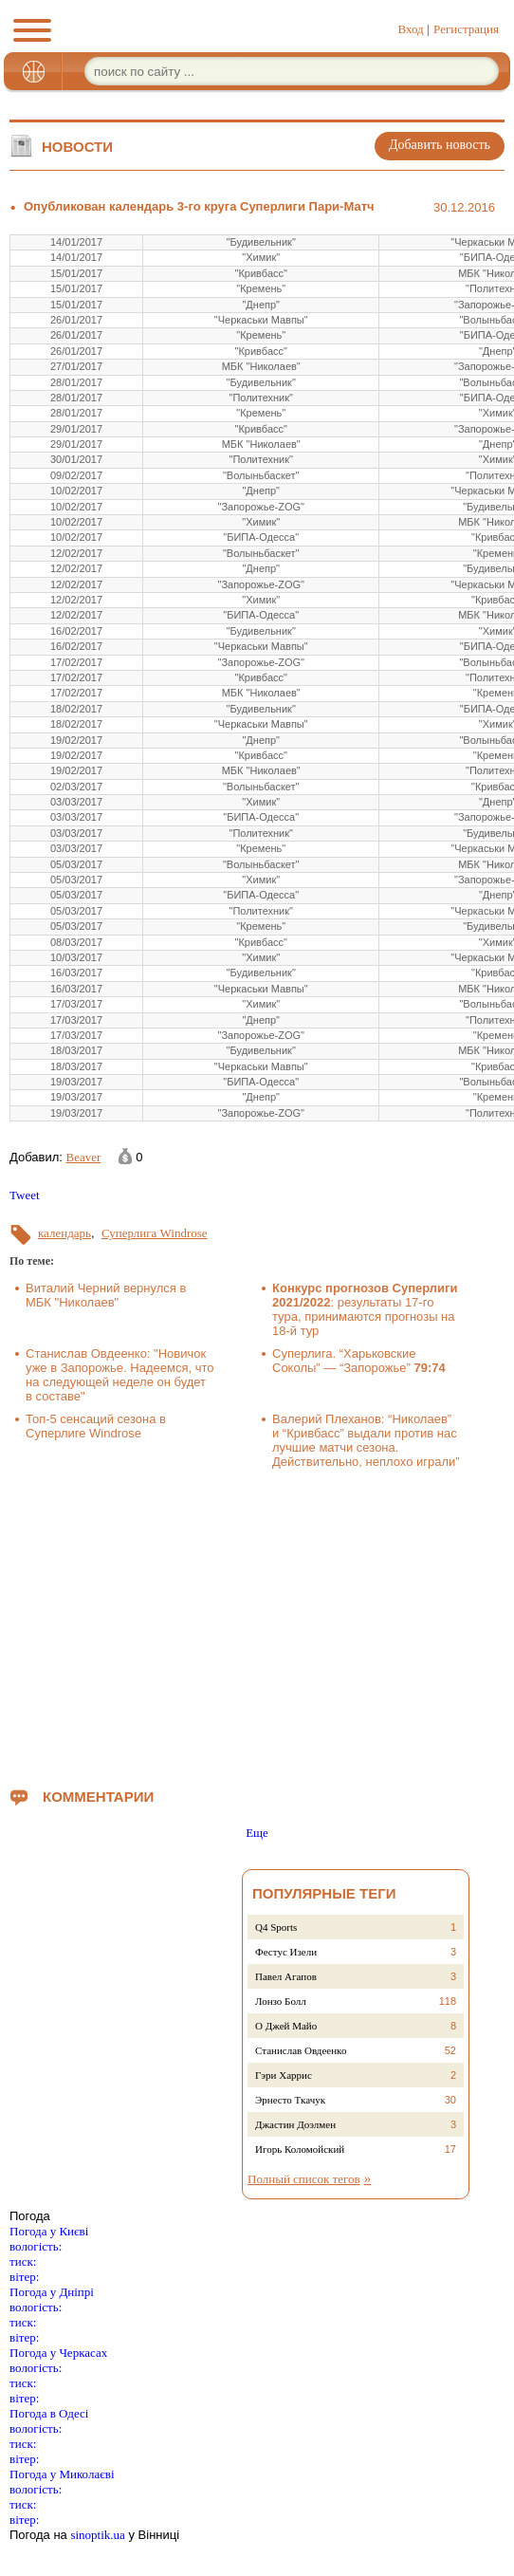 The width and height of the screenshot is (514, 2576). What do you see at coordinates (299, 2149) in the screenshot?
I see `Игорь Коломойский` at bounding box center [299, 2149].